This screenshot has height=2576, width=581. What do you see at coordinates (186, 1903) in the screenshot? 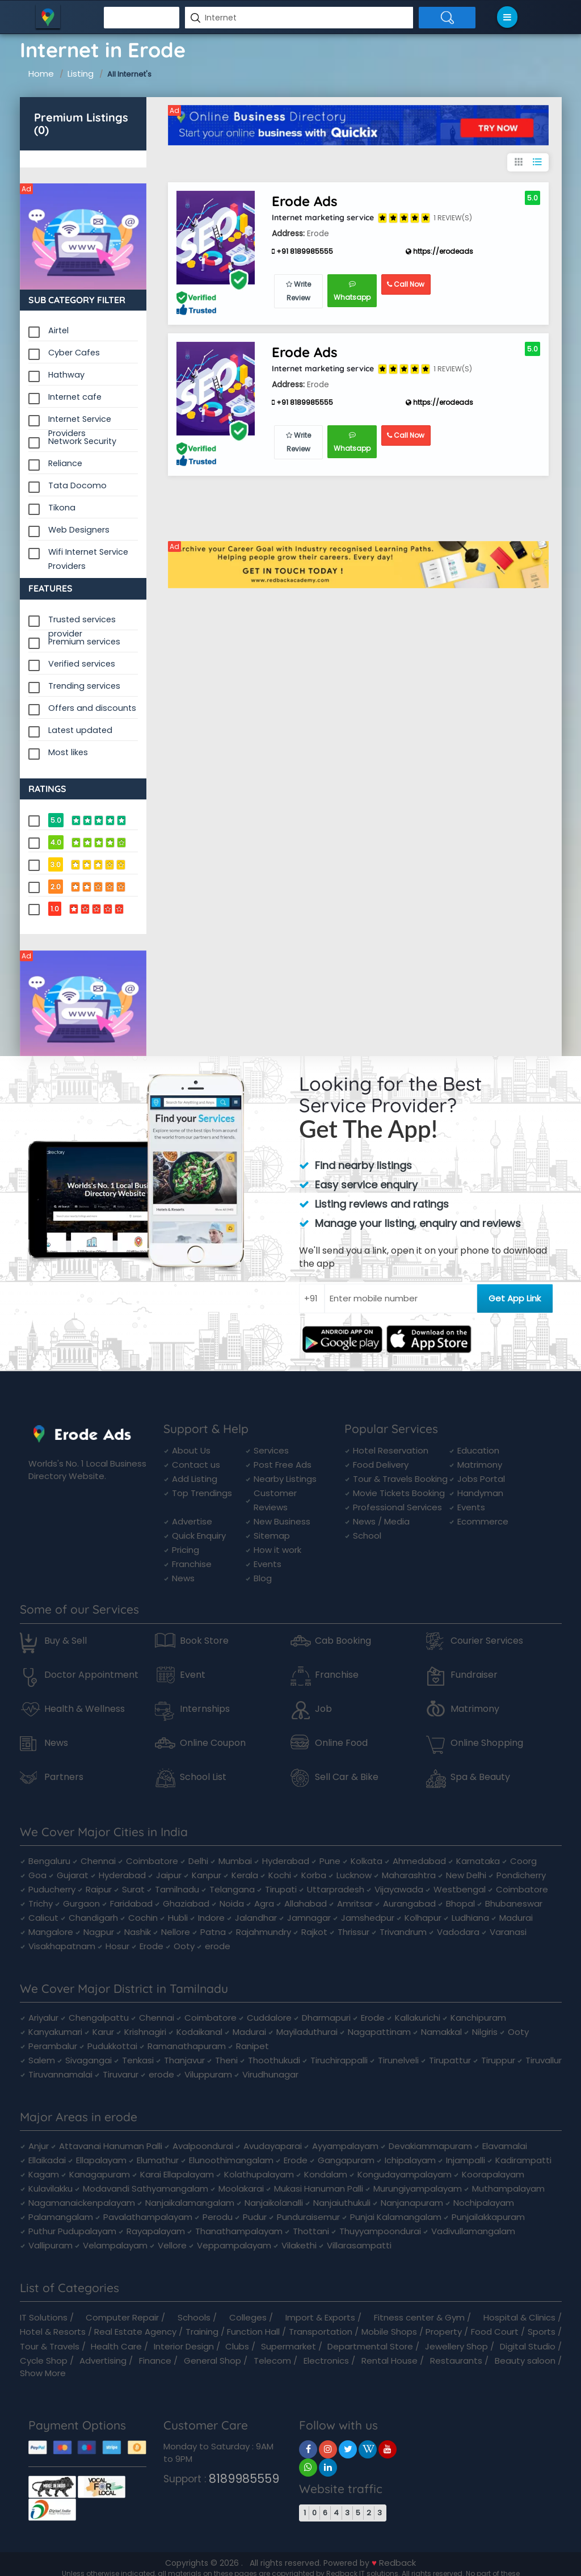
I see `Ghaziabad` at bounding box center [186, 1903].